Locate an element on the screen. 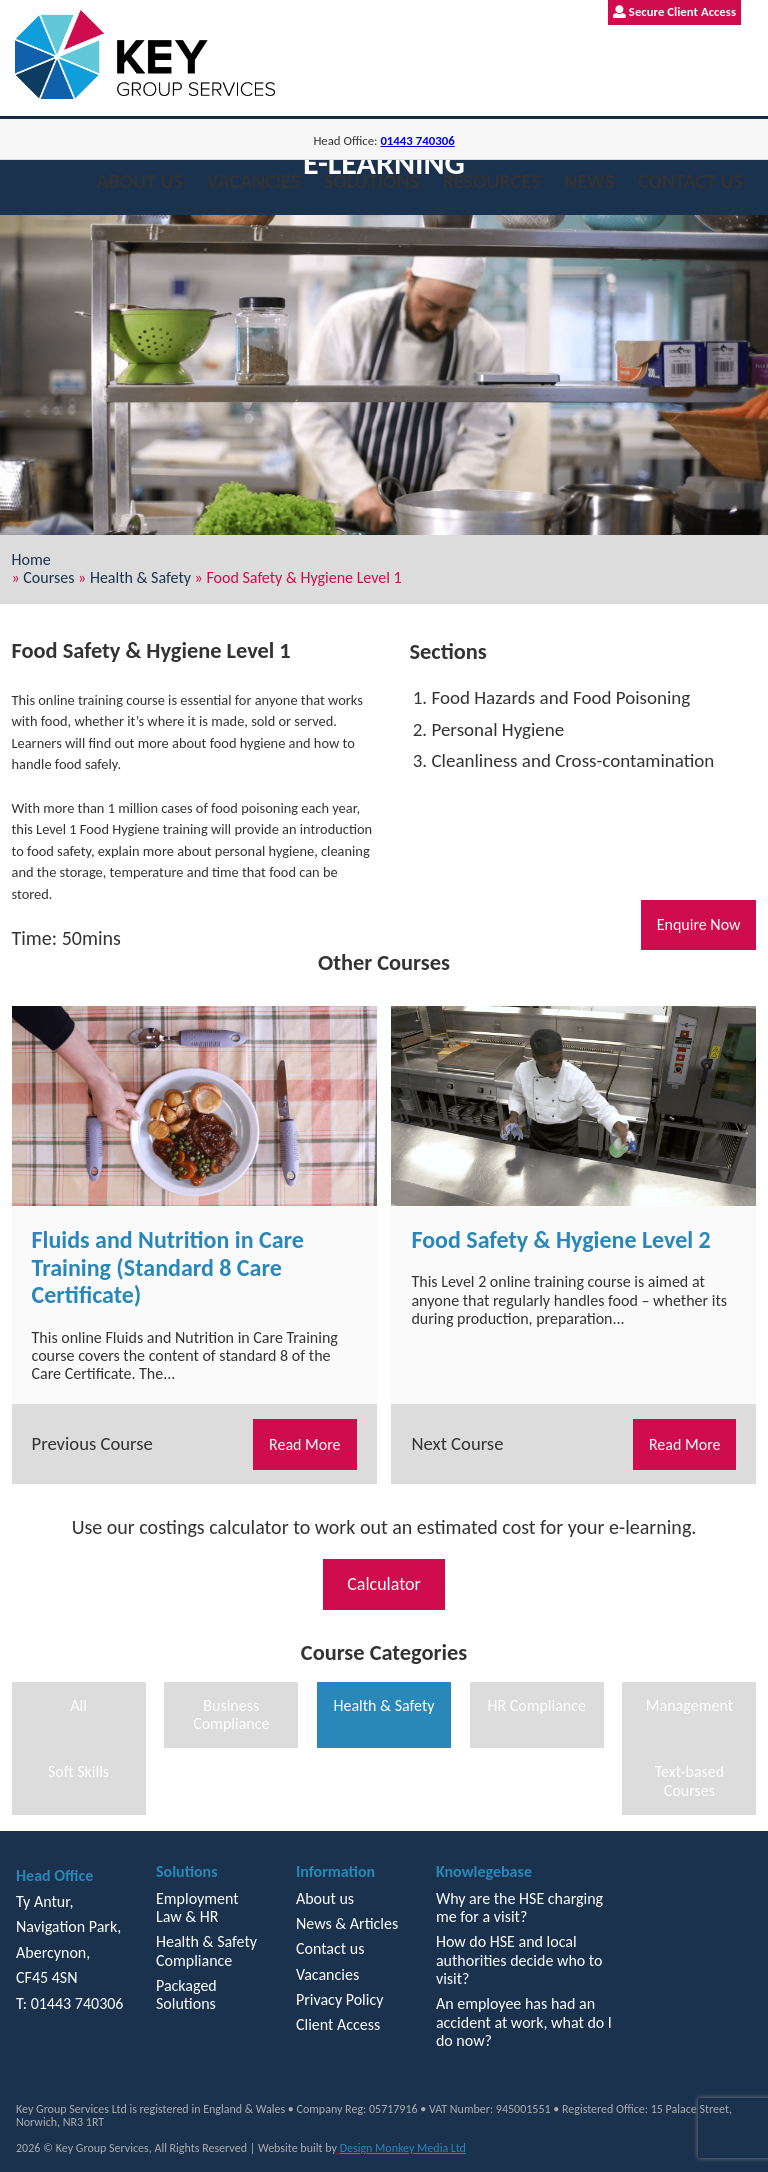  Packaged Solutions is located at coordinates (186, 1994).